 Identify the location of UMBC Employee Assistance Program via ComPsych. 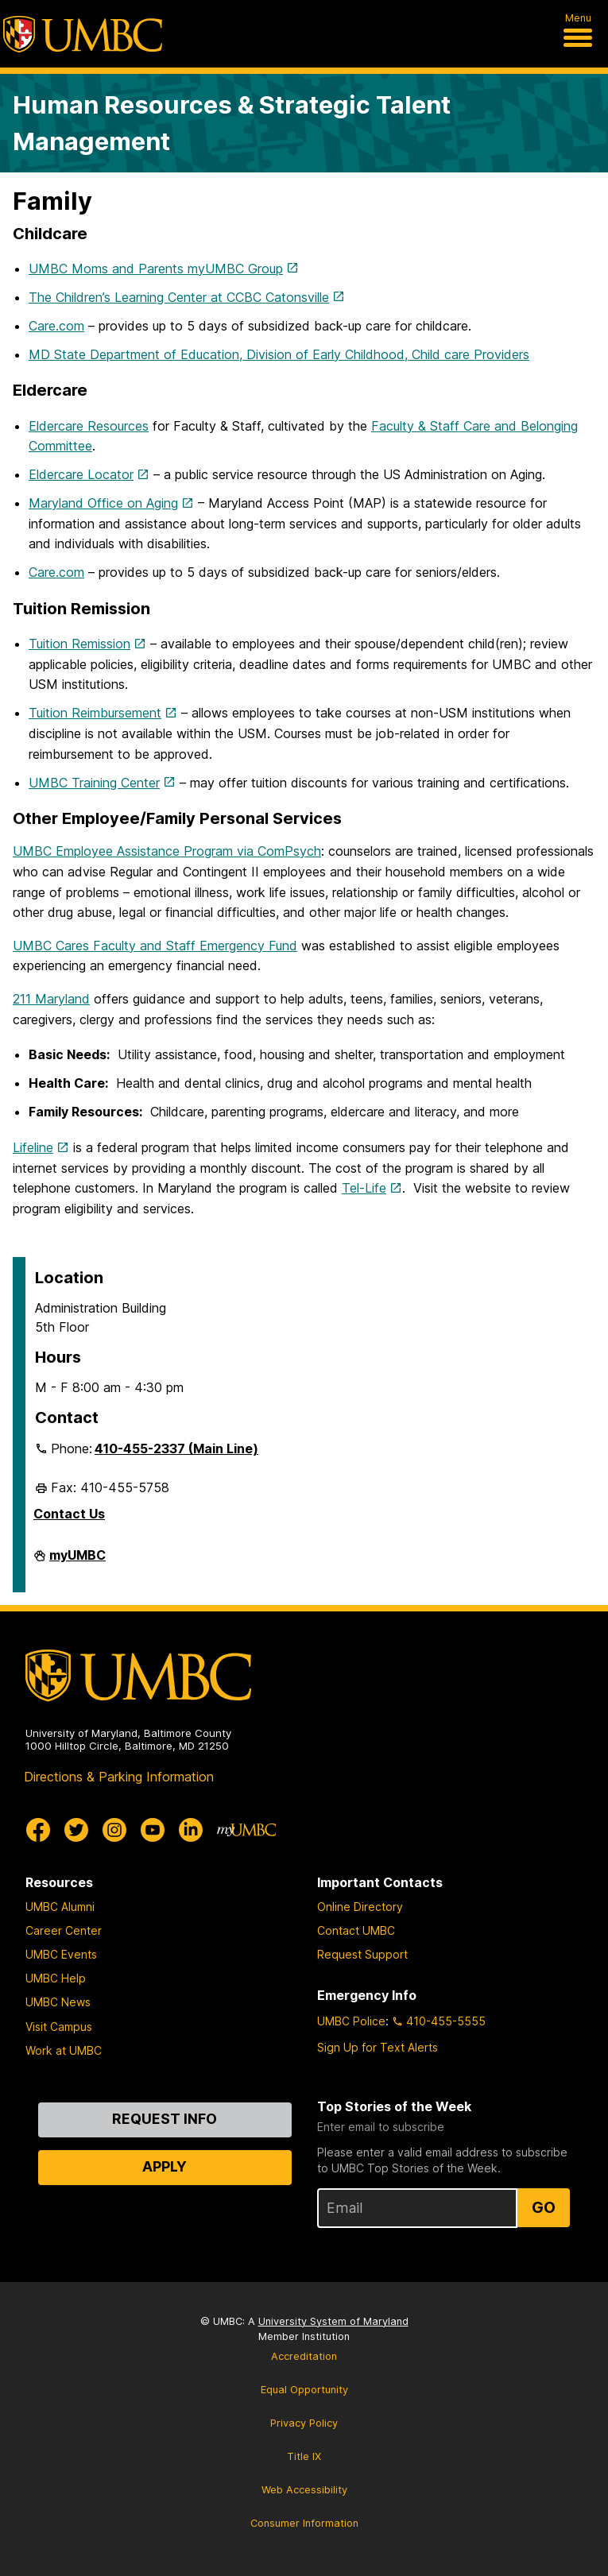
(167, 851).